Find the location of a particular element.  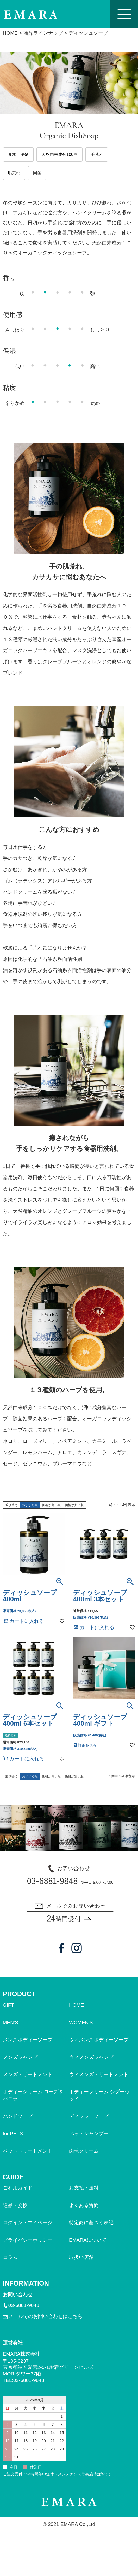

ログイン・マイページ is located at coordinates (27, 2232).